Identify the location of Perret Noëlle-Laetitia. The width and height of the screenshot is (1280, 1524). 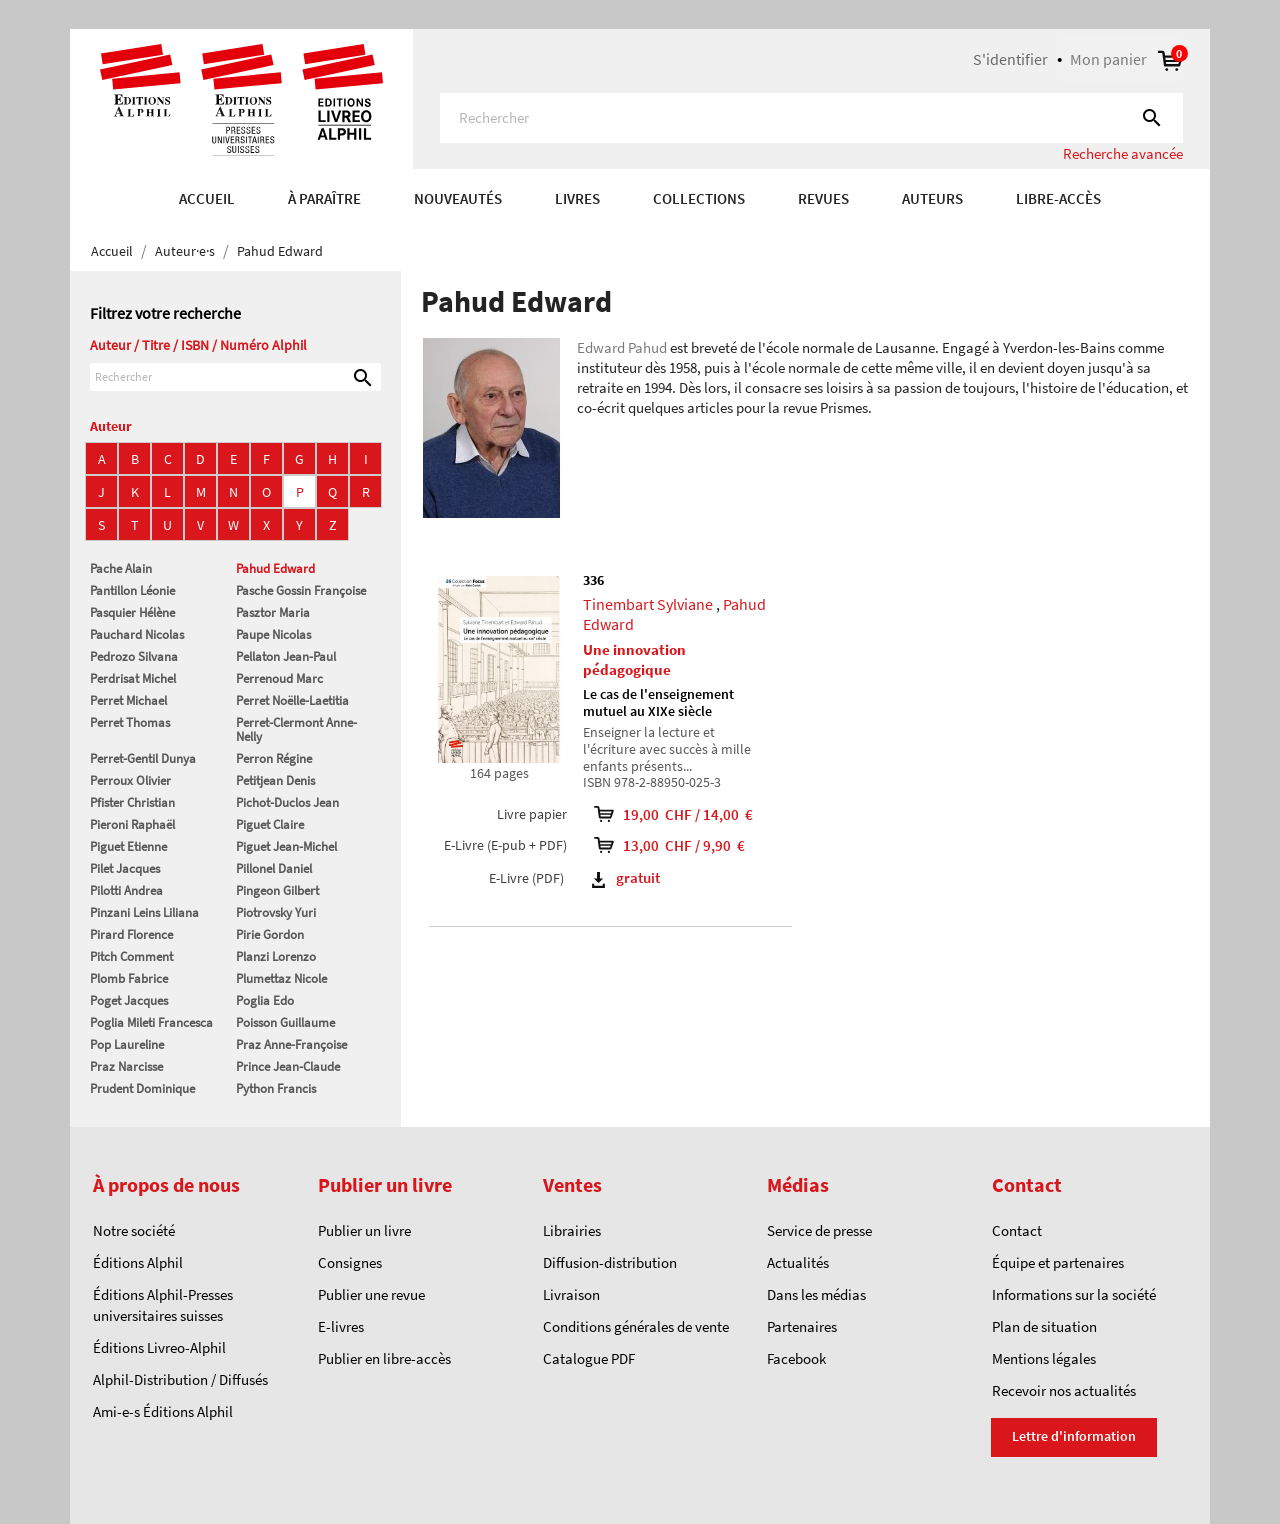
(292, 700).